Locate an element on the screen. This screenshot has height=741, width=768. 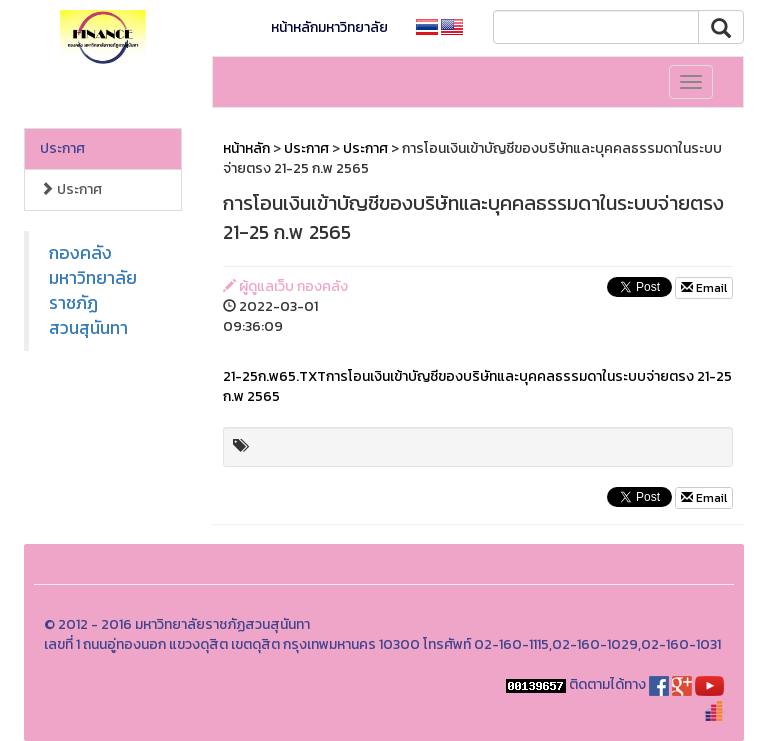
หน้าหลัก is located at coordinates (246, 148).